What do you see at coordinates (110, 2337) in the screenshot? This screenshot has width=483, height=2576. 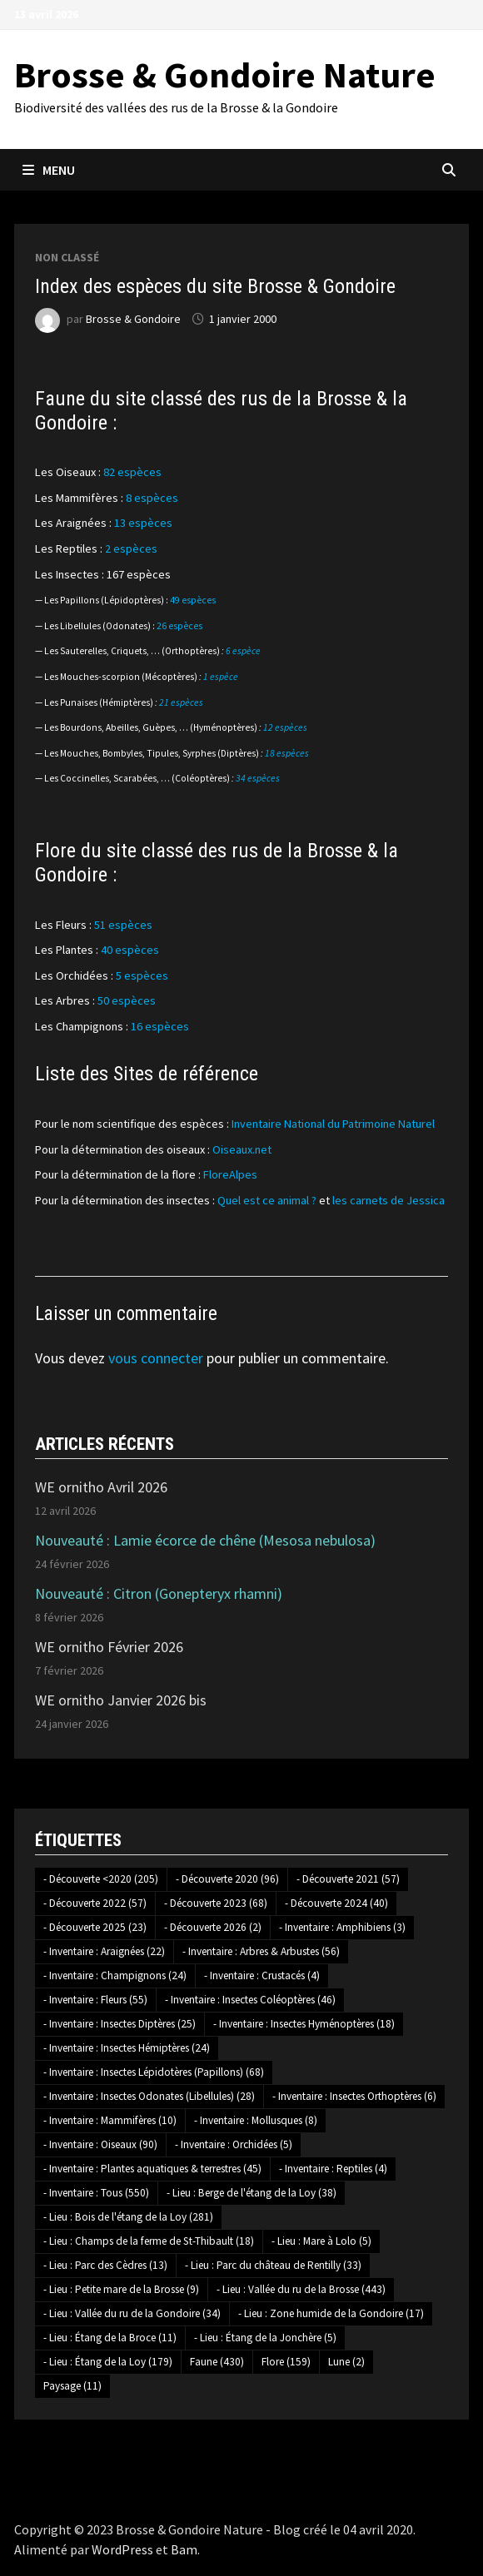 I see `- Lieu : Étang de la Broce [- Lieu : Étang de la Broce (11 éléments)]` at bounding box center [110, 2337].